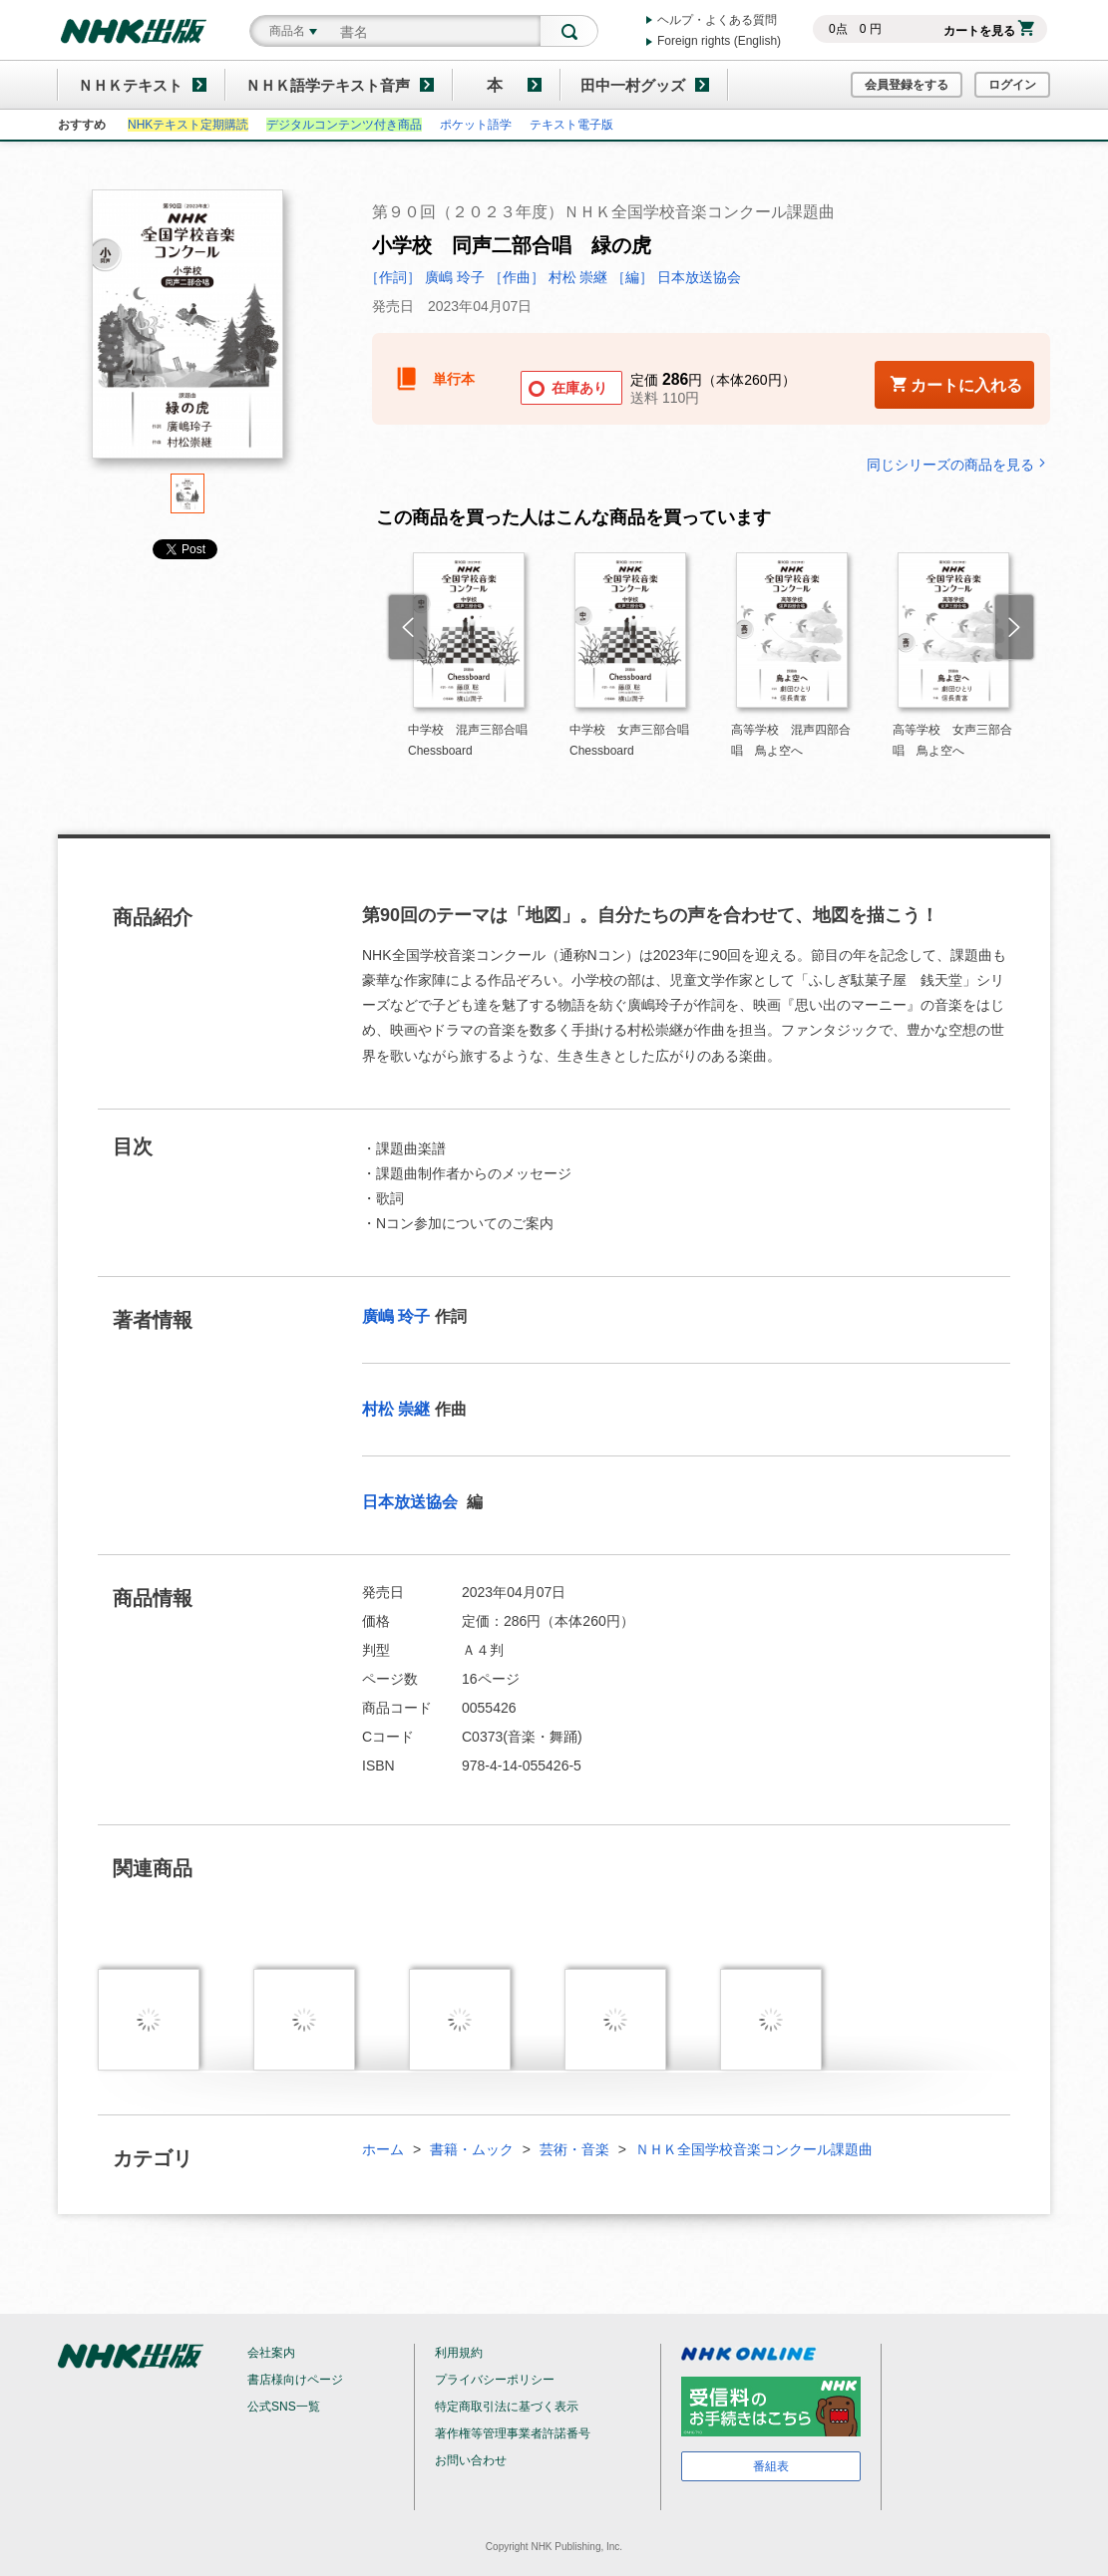  I want to click on 公式SNS一覧, so click(283, 2407).